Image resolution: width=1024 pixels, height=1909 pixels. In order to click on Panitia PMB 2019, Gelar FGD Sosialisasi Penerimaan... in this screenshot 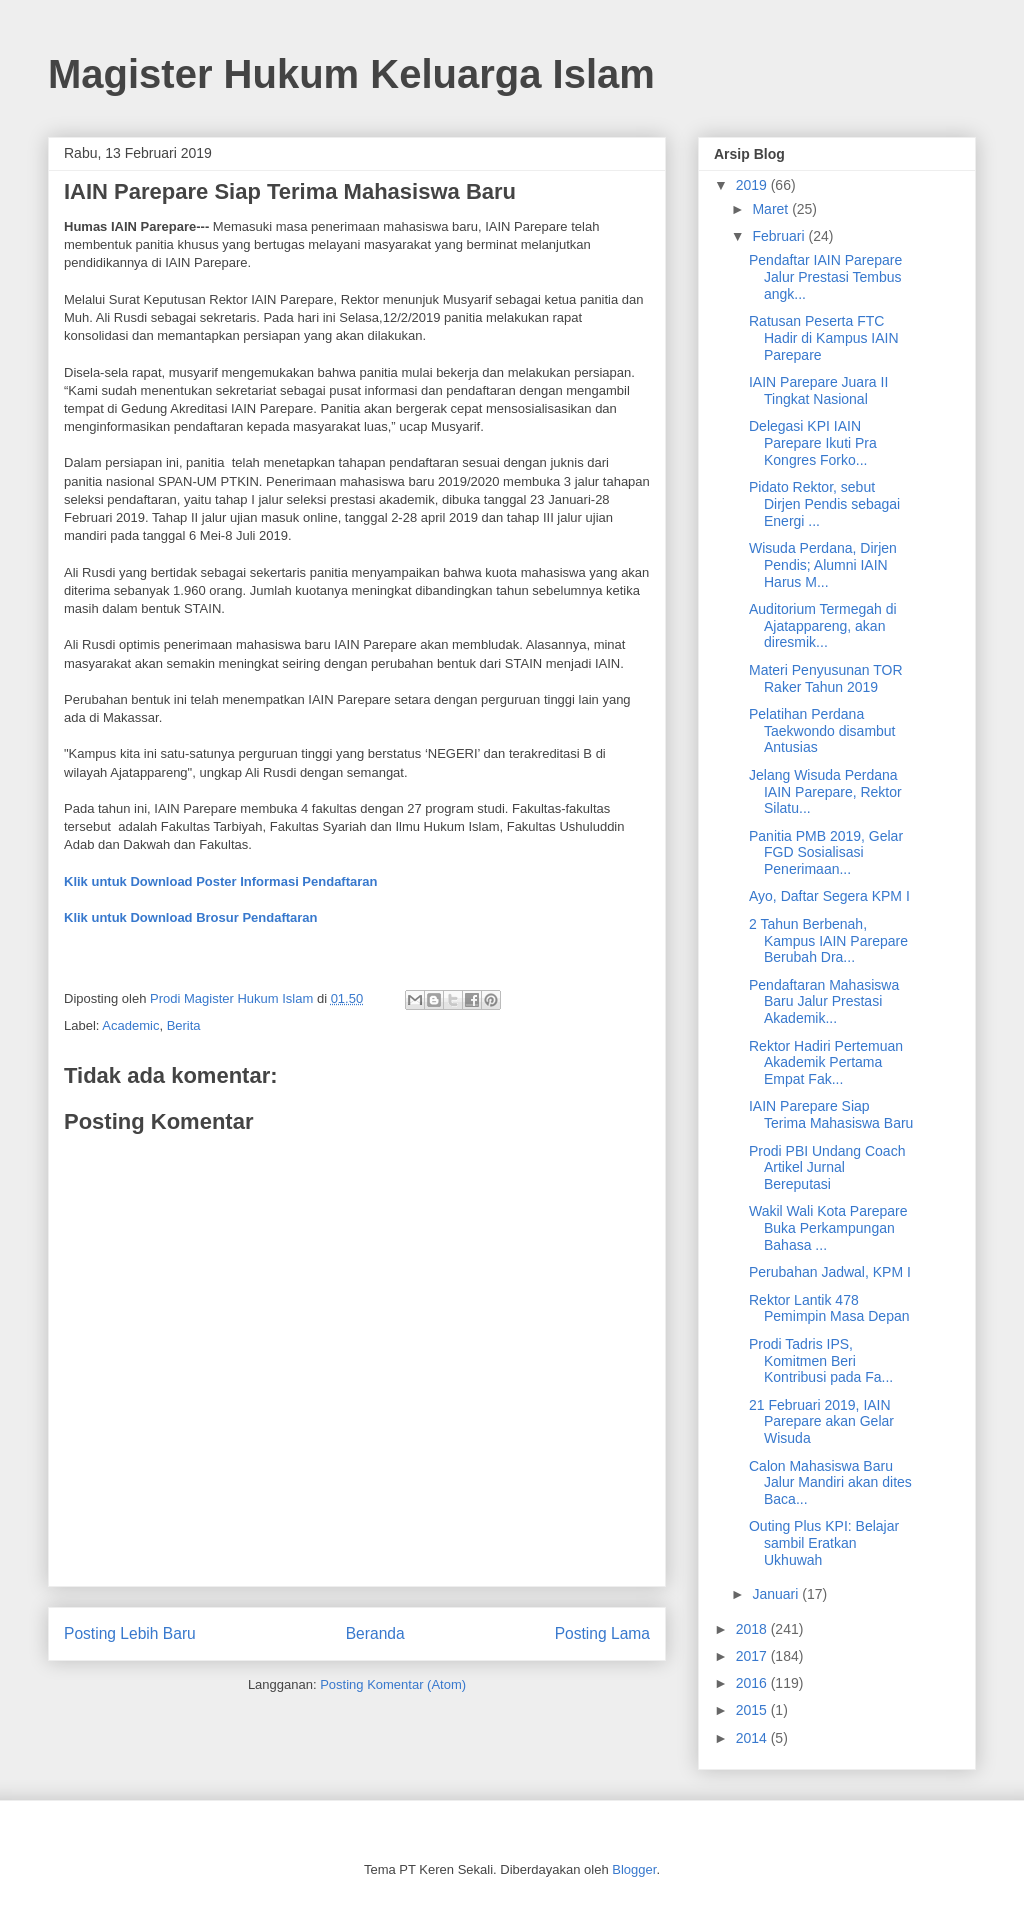, I will do `click(826, 853)`.